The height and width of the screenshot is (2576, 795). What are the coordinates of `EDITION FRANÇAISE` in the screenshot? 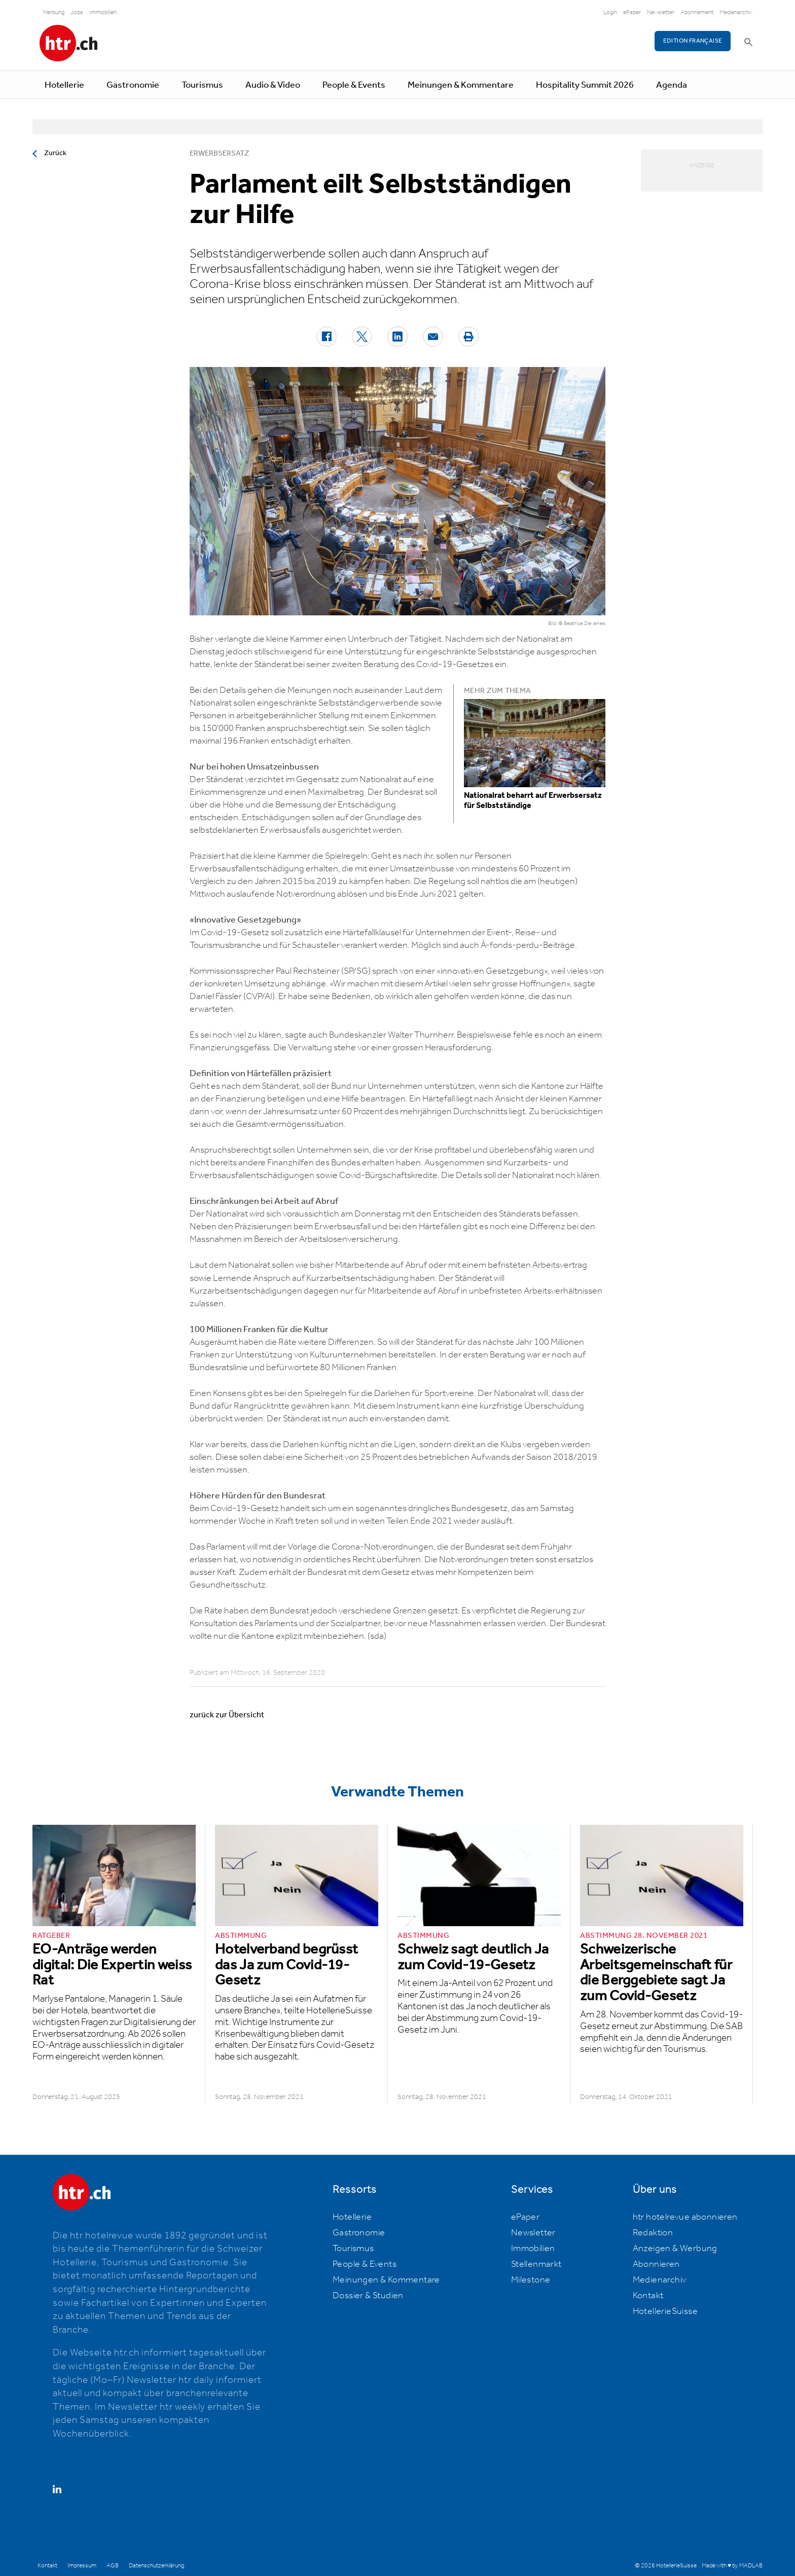 It's located at (692, 41).